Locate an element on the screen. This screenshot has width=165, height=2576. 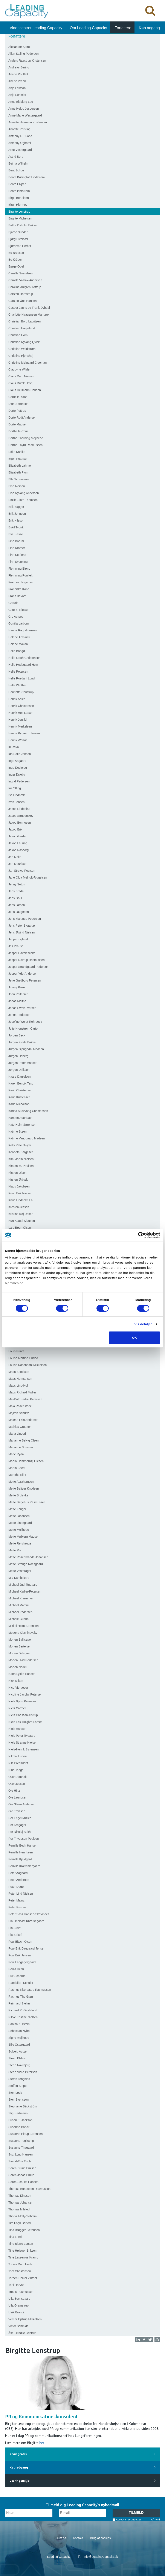
Franciska Kann is located at coordinates (18, 589).